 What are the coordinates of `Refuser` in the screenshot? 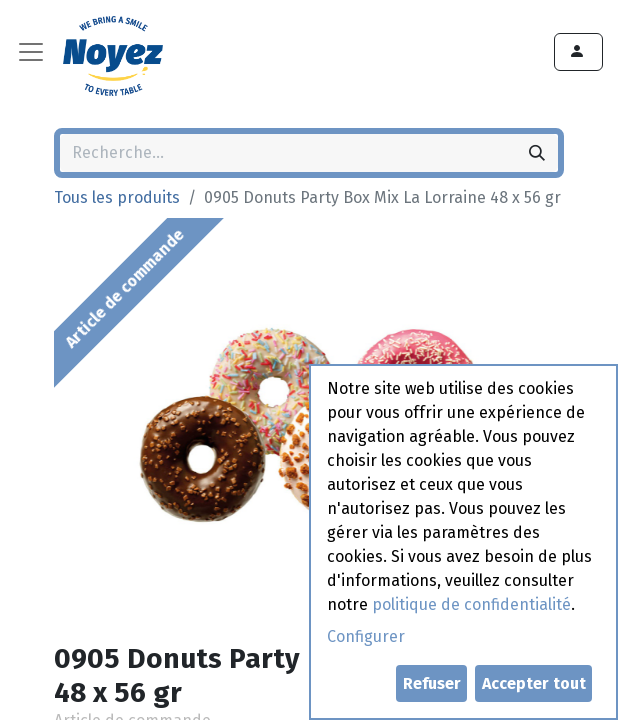 It's located at (432, 683).